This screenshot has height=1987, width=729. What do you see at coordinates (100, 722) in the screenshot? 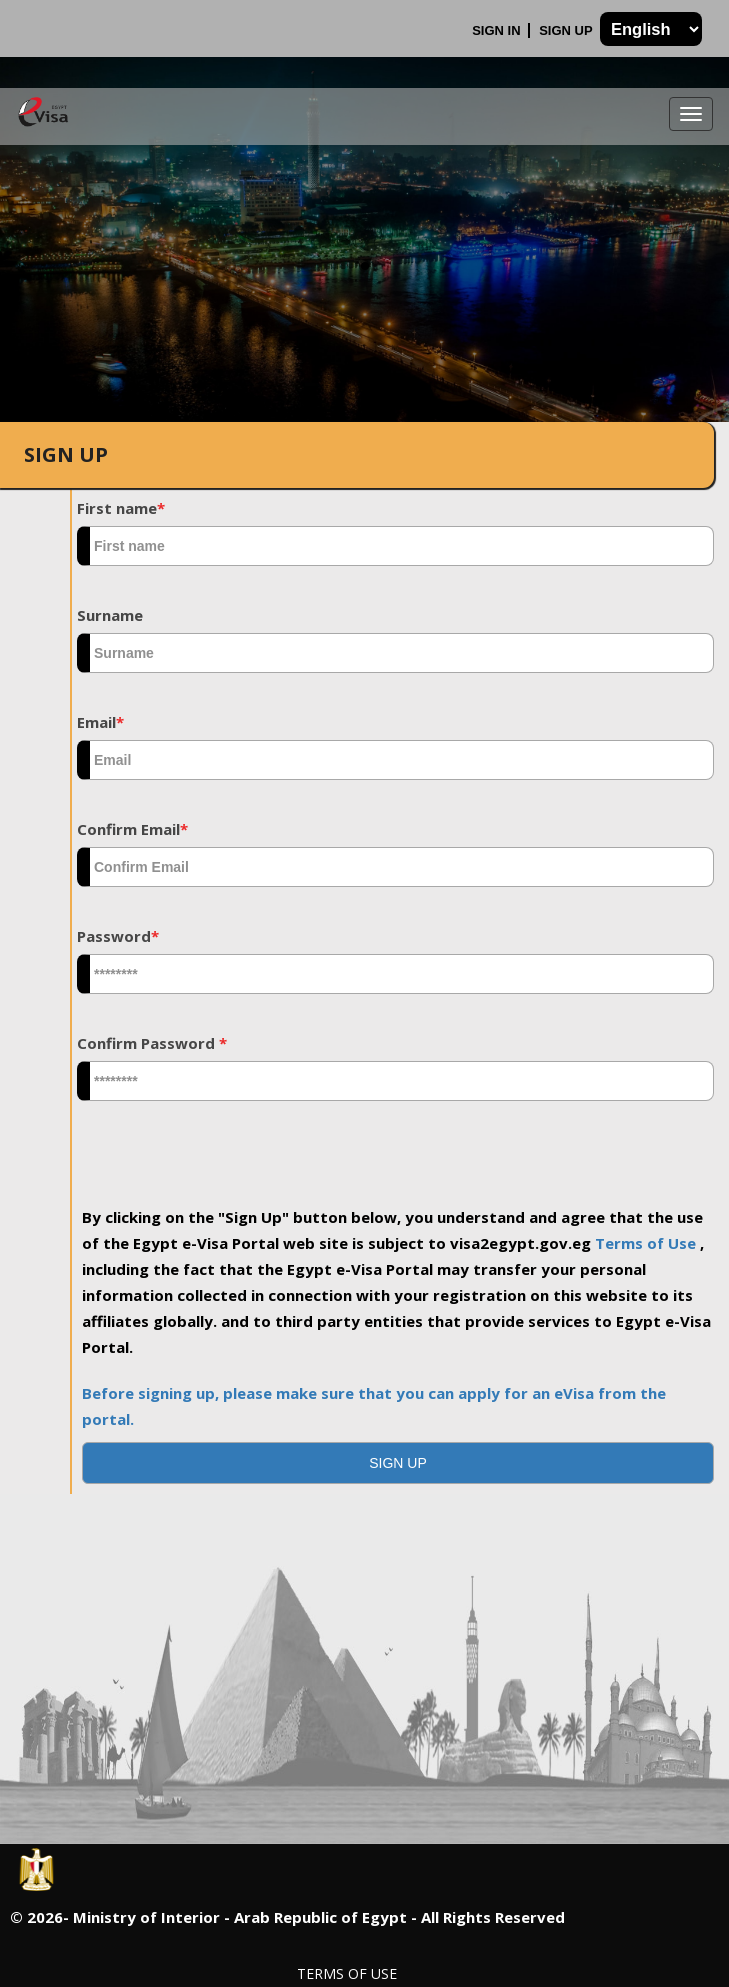
I see `Email` at bounding box center [100, 722].